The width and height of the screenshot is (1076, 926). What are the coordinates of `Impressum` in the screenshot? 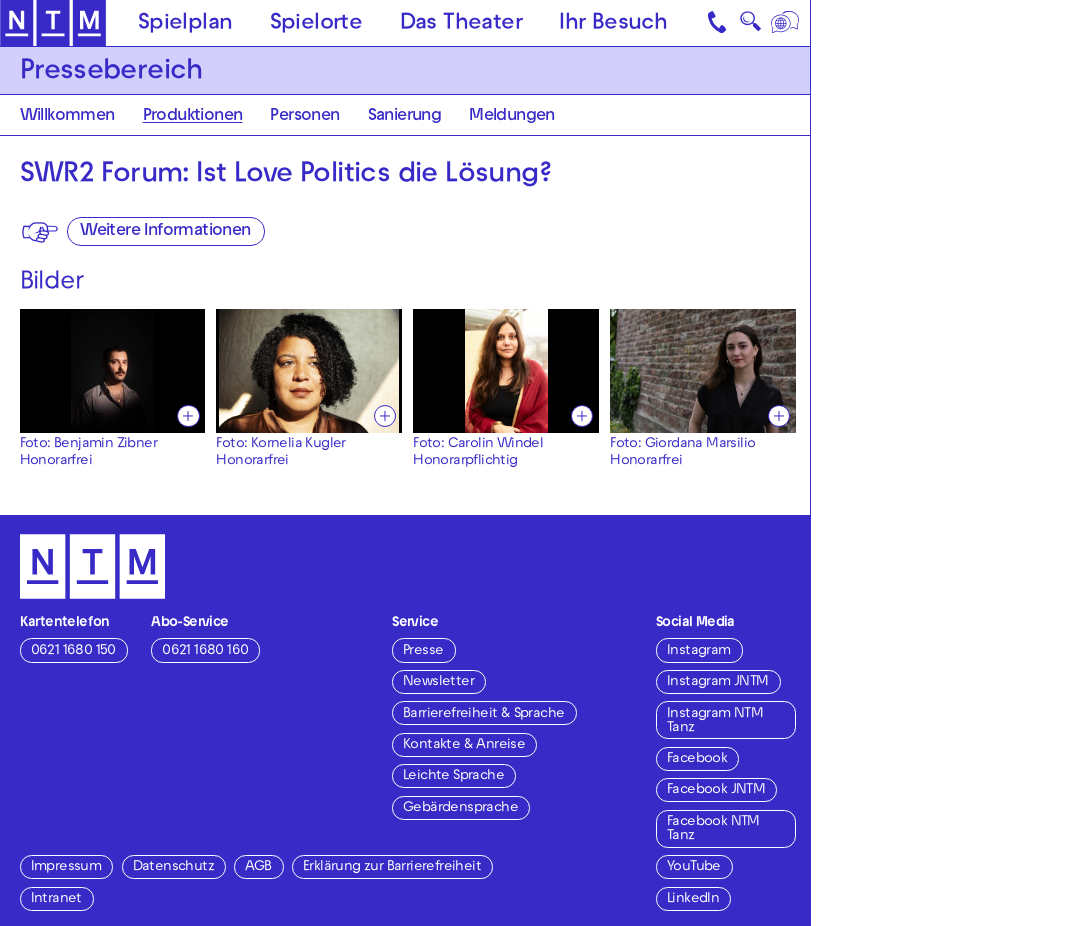 It's located at (66, 867).